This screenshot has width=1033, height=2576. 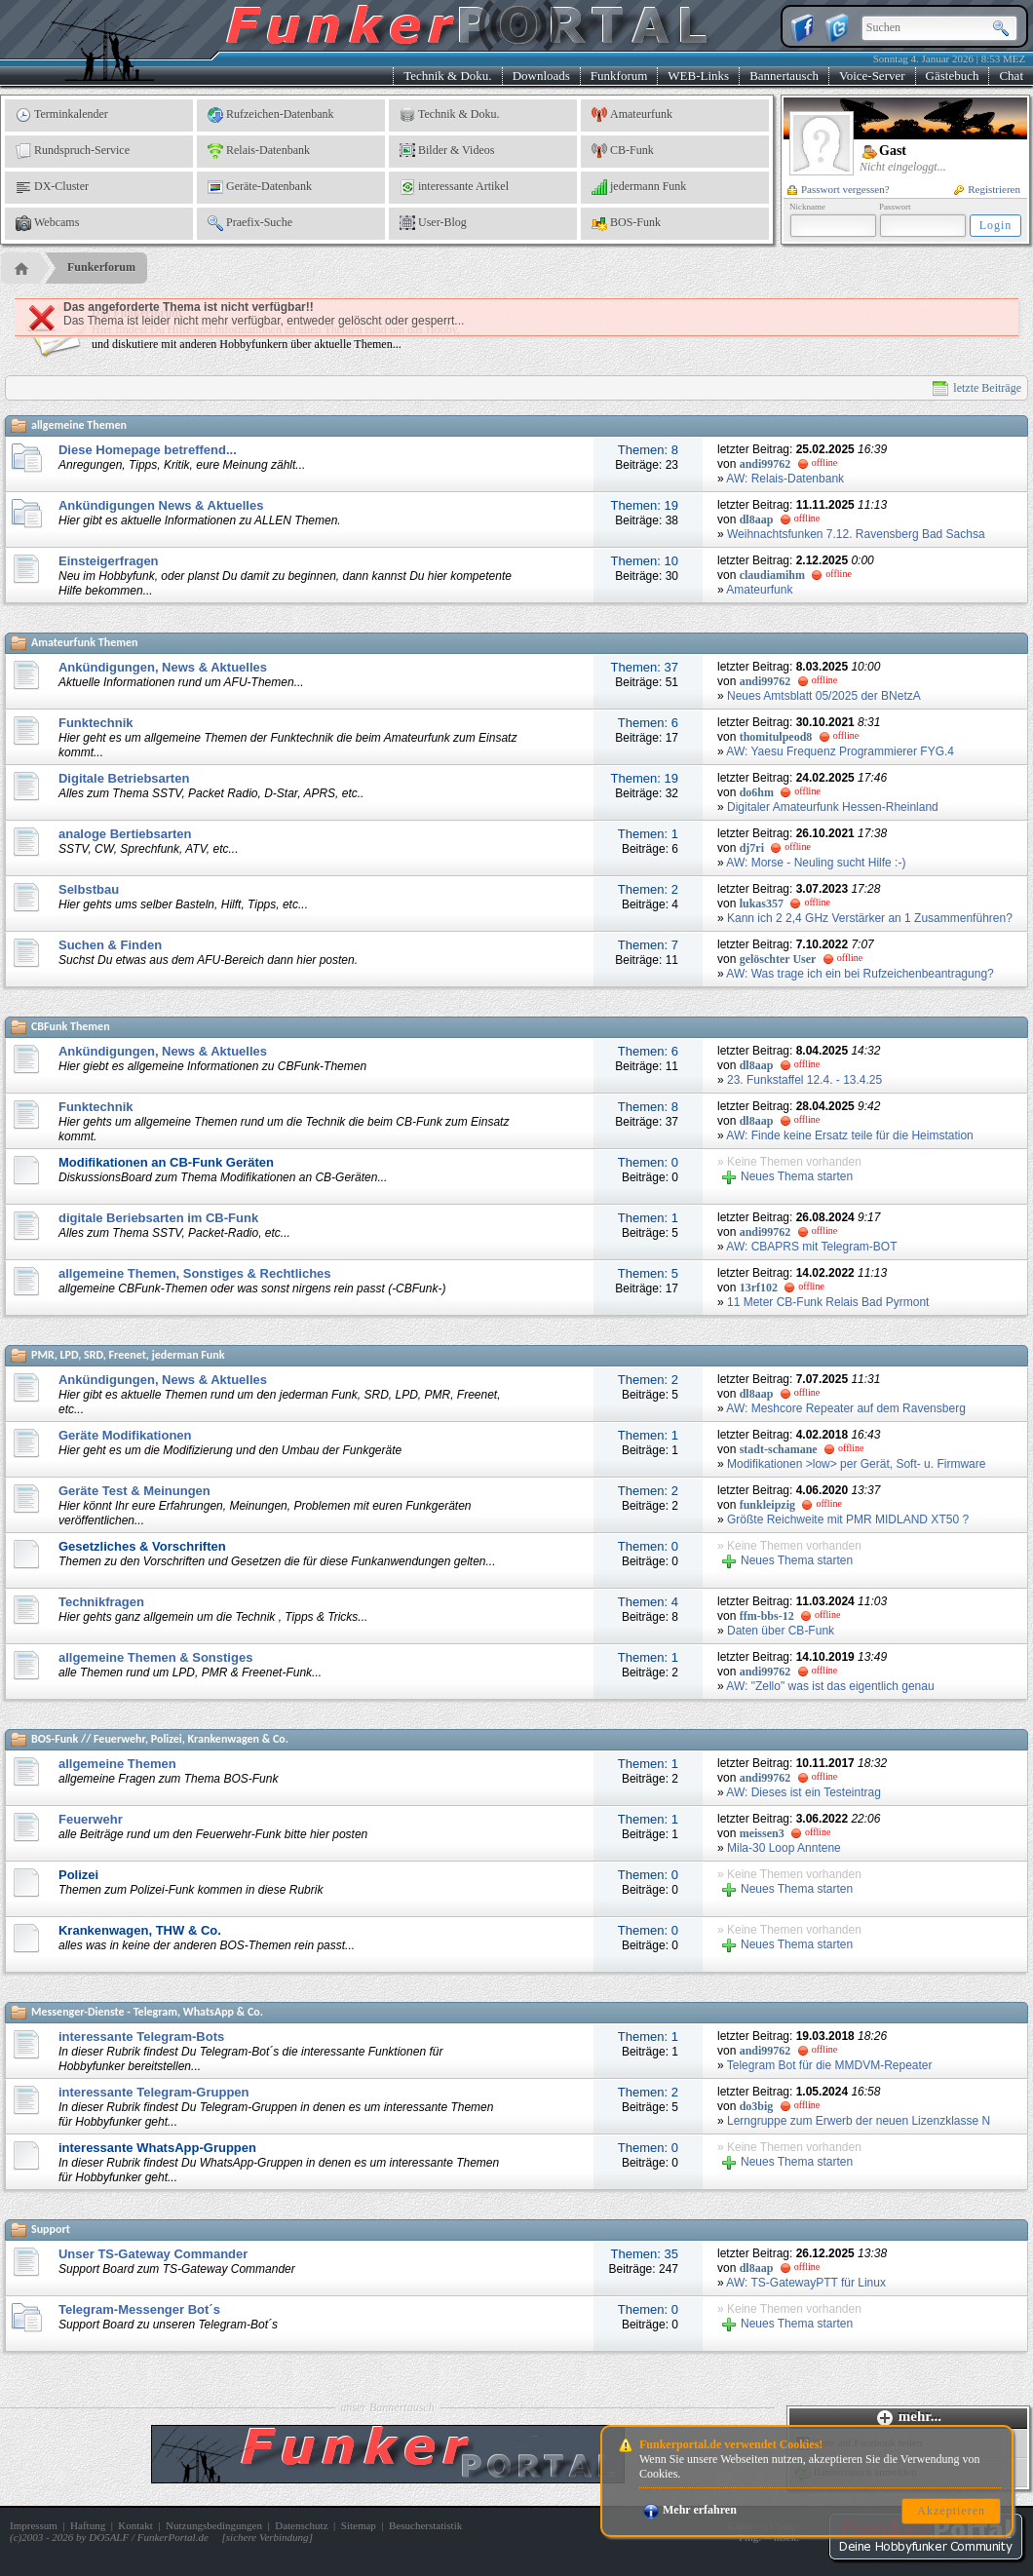 What do you see at coordinates (153, 2092) in the screenshot?
I see `interessante Telegram-Gruppen` at bounding box center [153, 2092].